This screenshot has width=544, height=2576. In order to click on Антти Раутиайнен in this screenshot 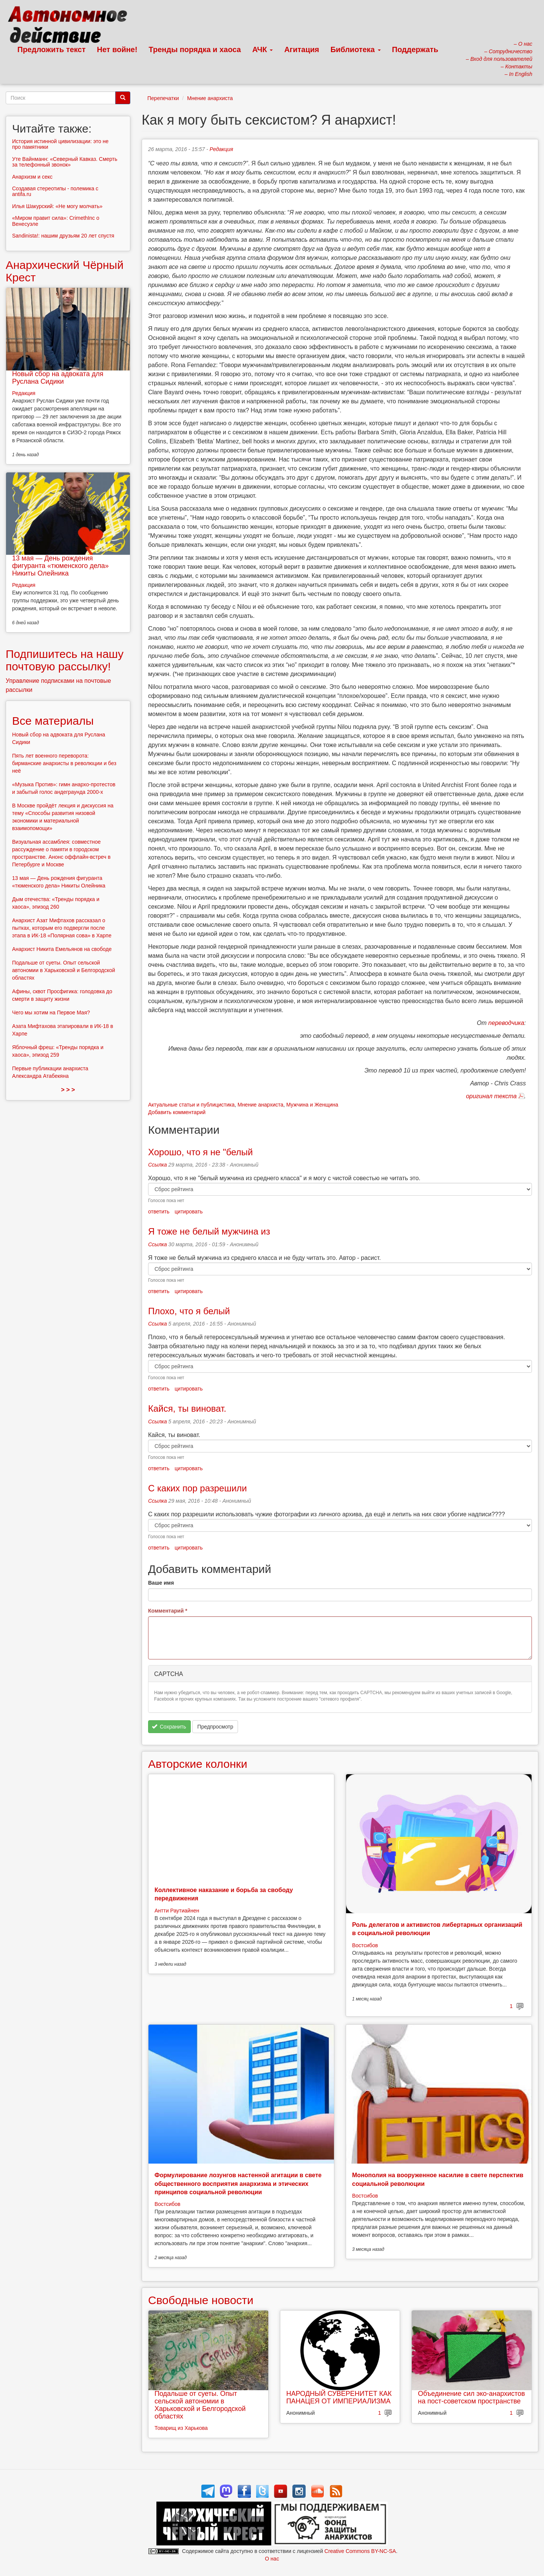, I will do `click(177, 1911)`.